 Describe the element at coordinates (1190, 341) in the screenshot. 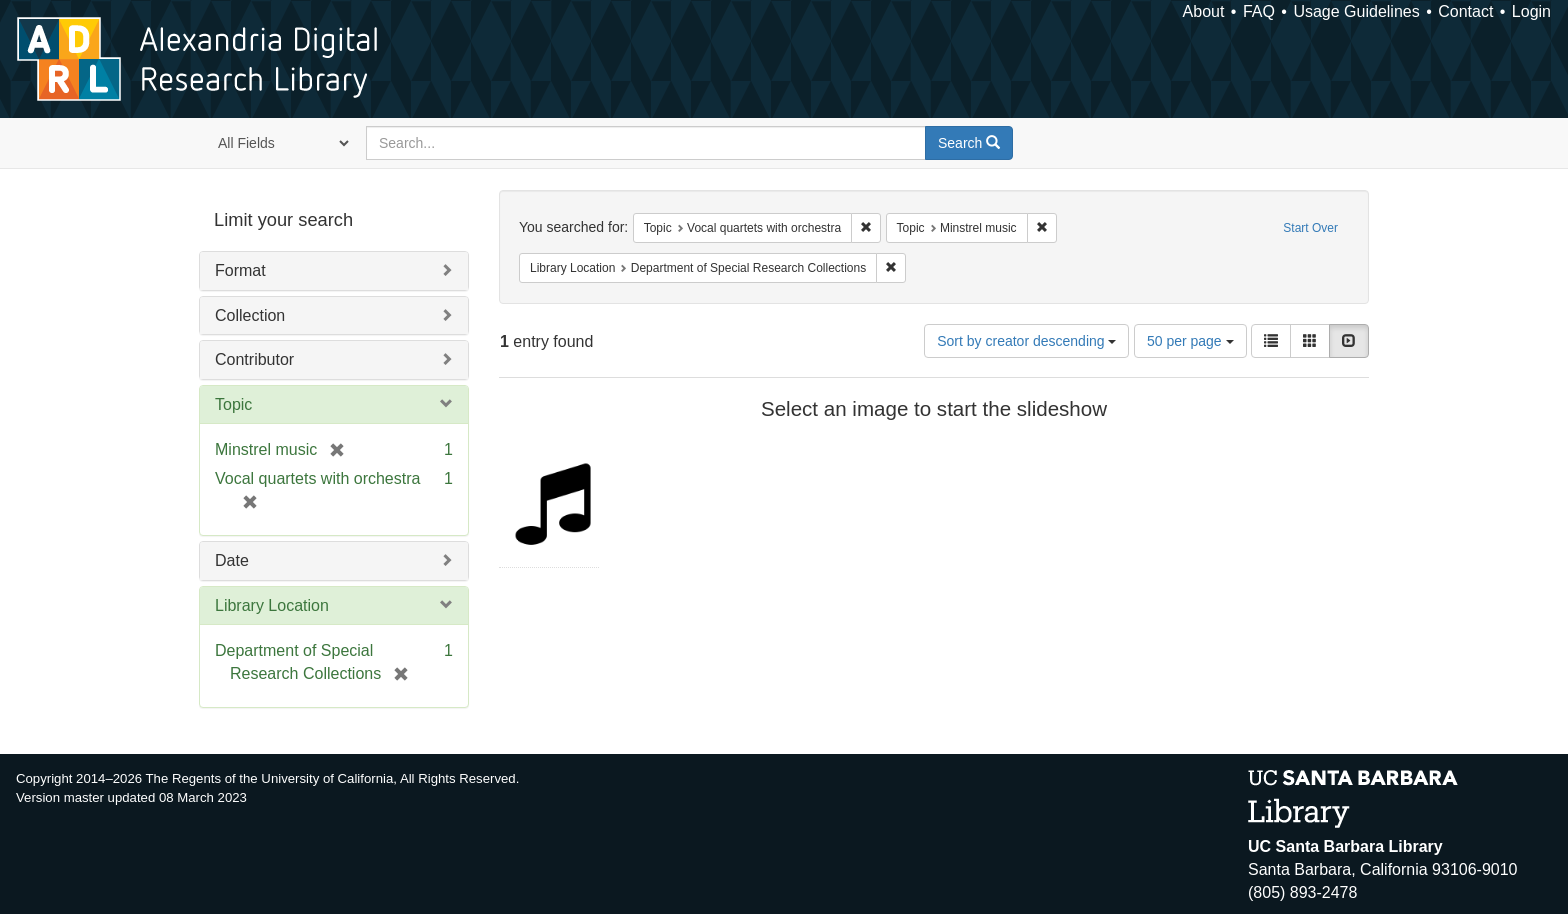

I see `50 per page` at that location.